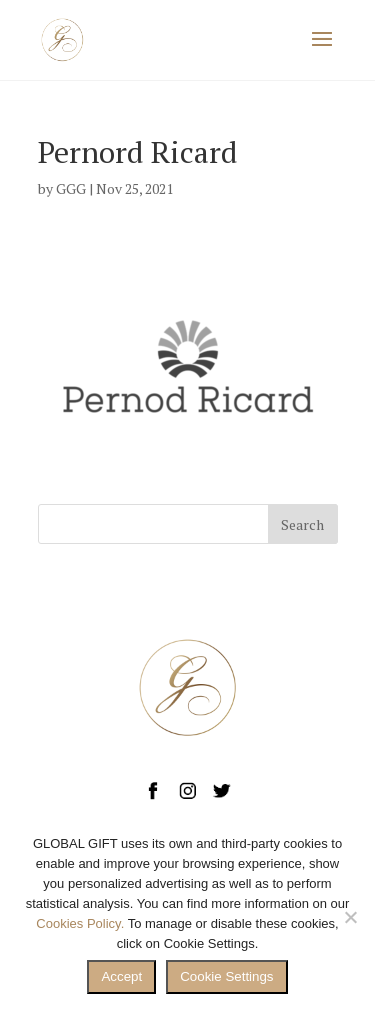 The height and width of the screenshot is (1014, 375). Describe the element at coordinates (80, 923) in the screenshot. I see `Cookies Policy.` at that location.